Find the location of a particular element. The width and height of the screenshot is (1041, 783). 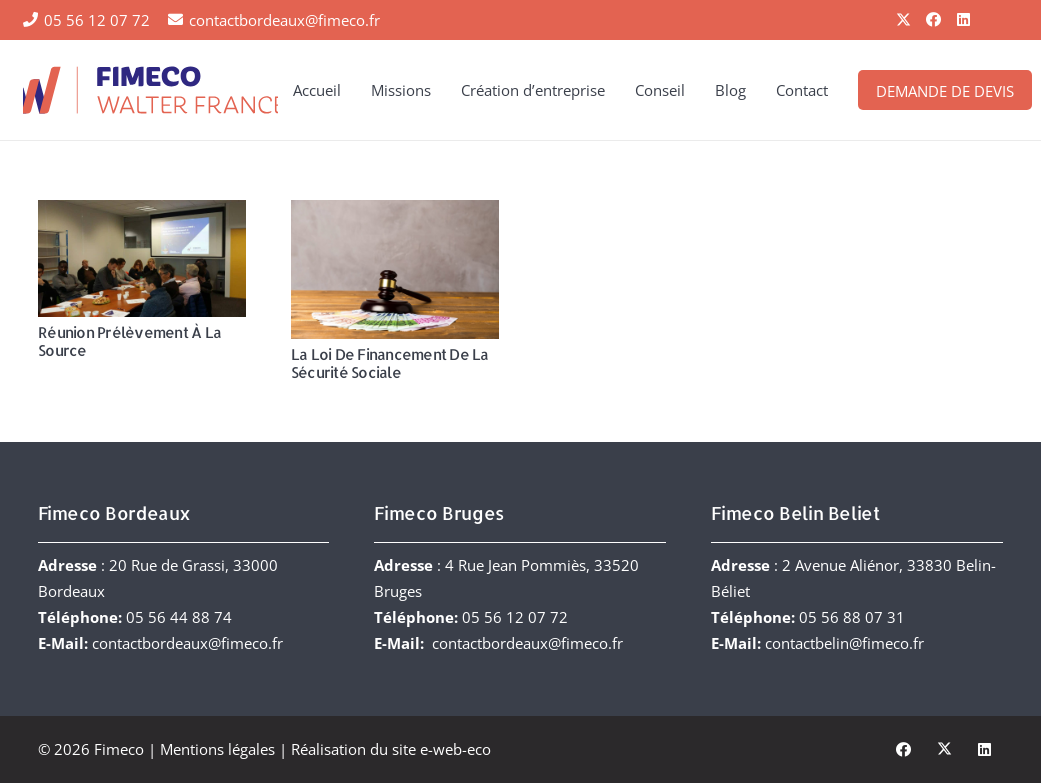

[Facebook] is located at coordinates (934, 20).